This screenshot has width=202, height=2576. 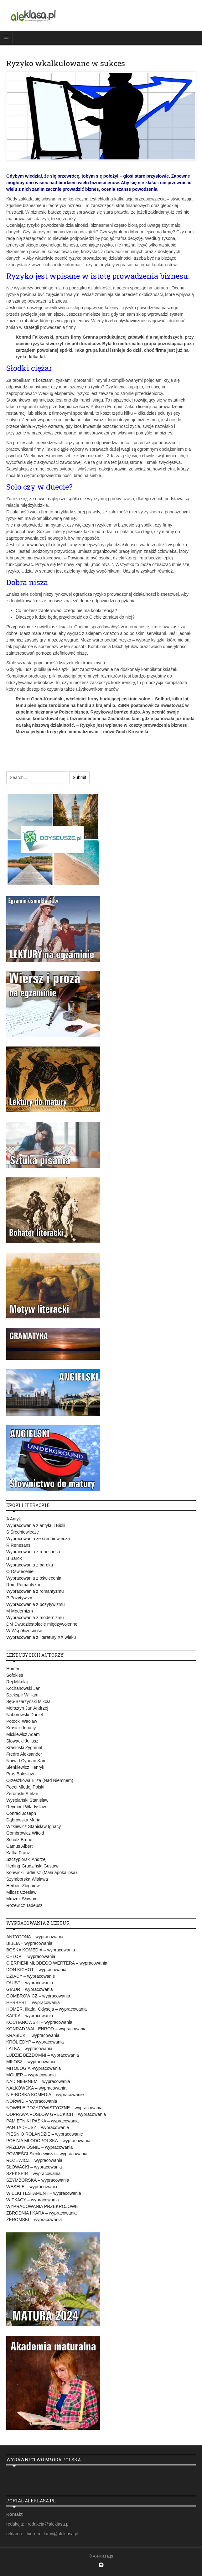 What do you see at coordinates (35, 2041) in the screenshot?
I see `KRÓL EDYP – wypracowania` at bounding box center [35, 2041].